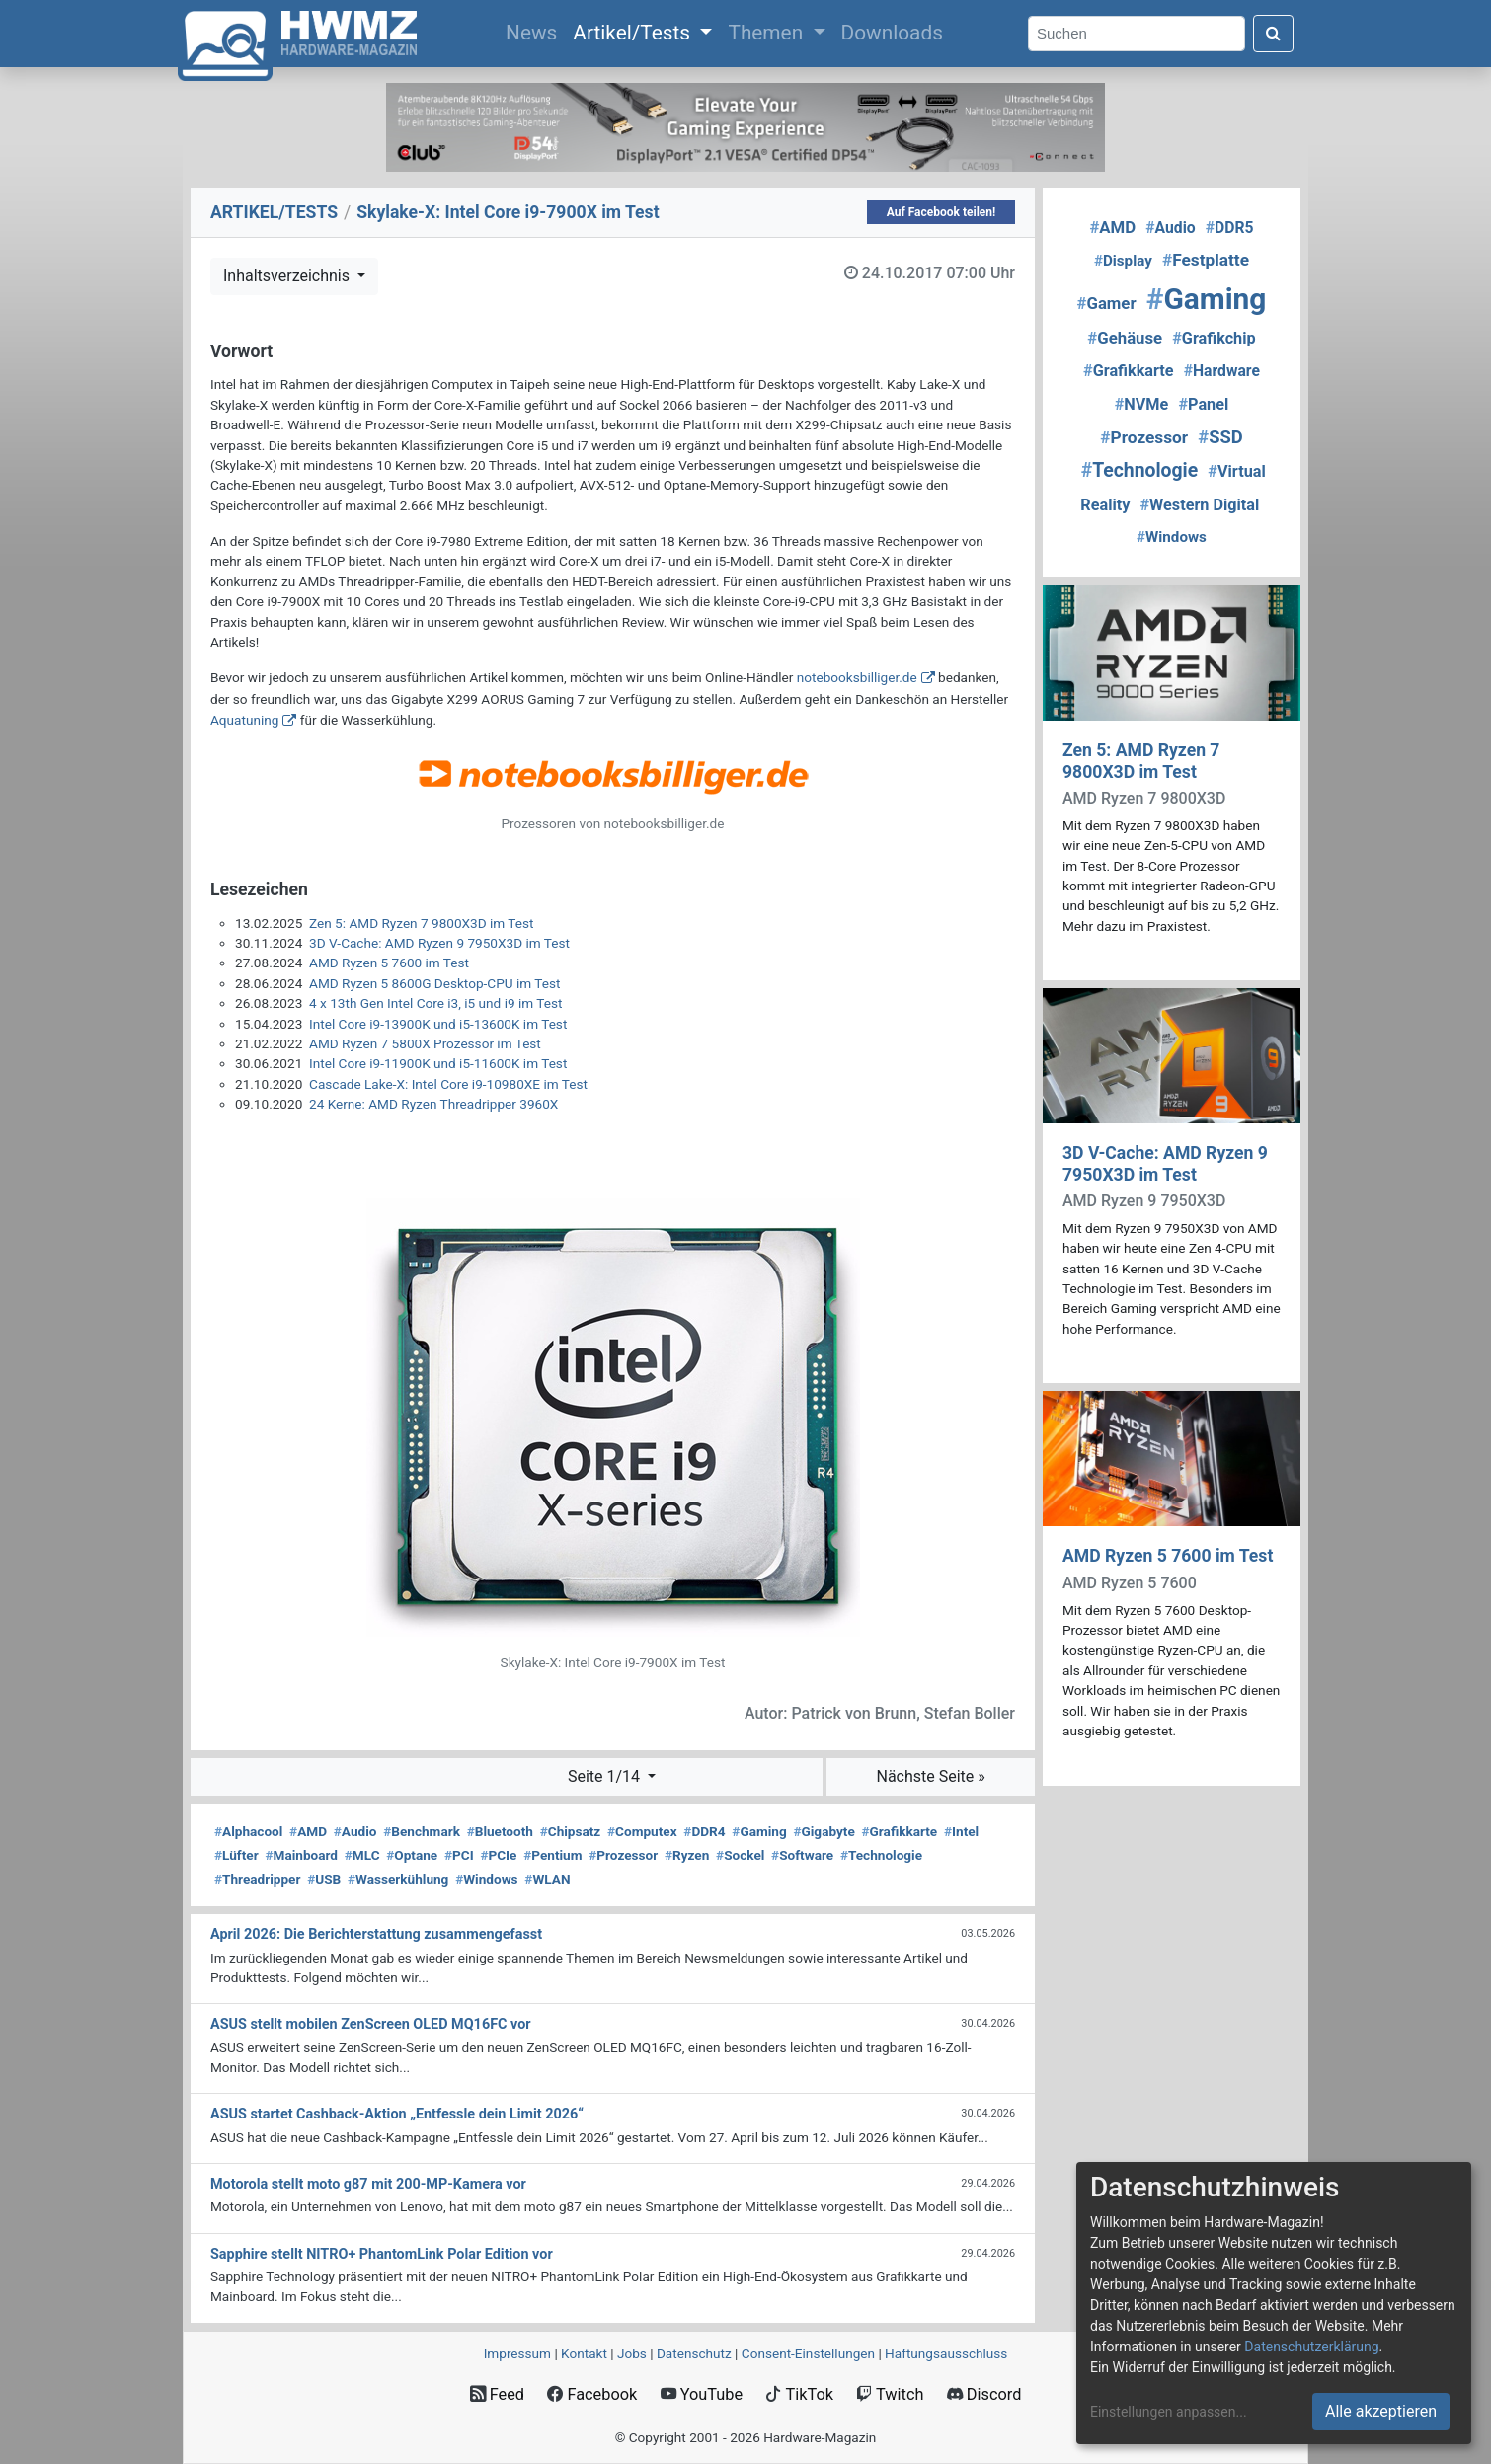 This screenshot has height=2464, width=1491. What do you see at coordinates (984, 2394) in the screenshot?
I see `Discord` at bounding box center [984, 2394].